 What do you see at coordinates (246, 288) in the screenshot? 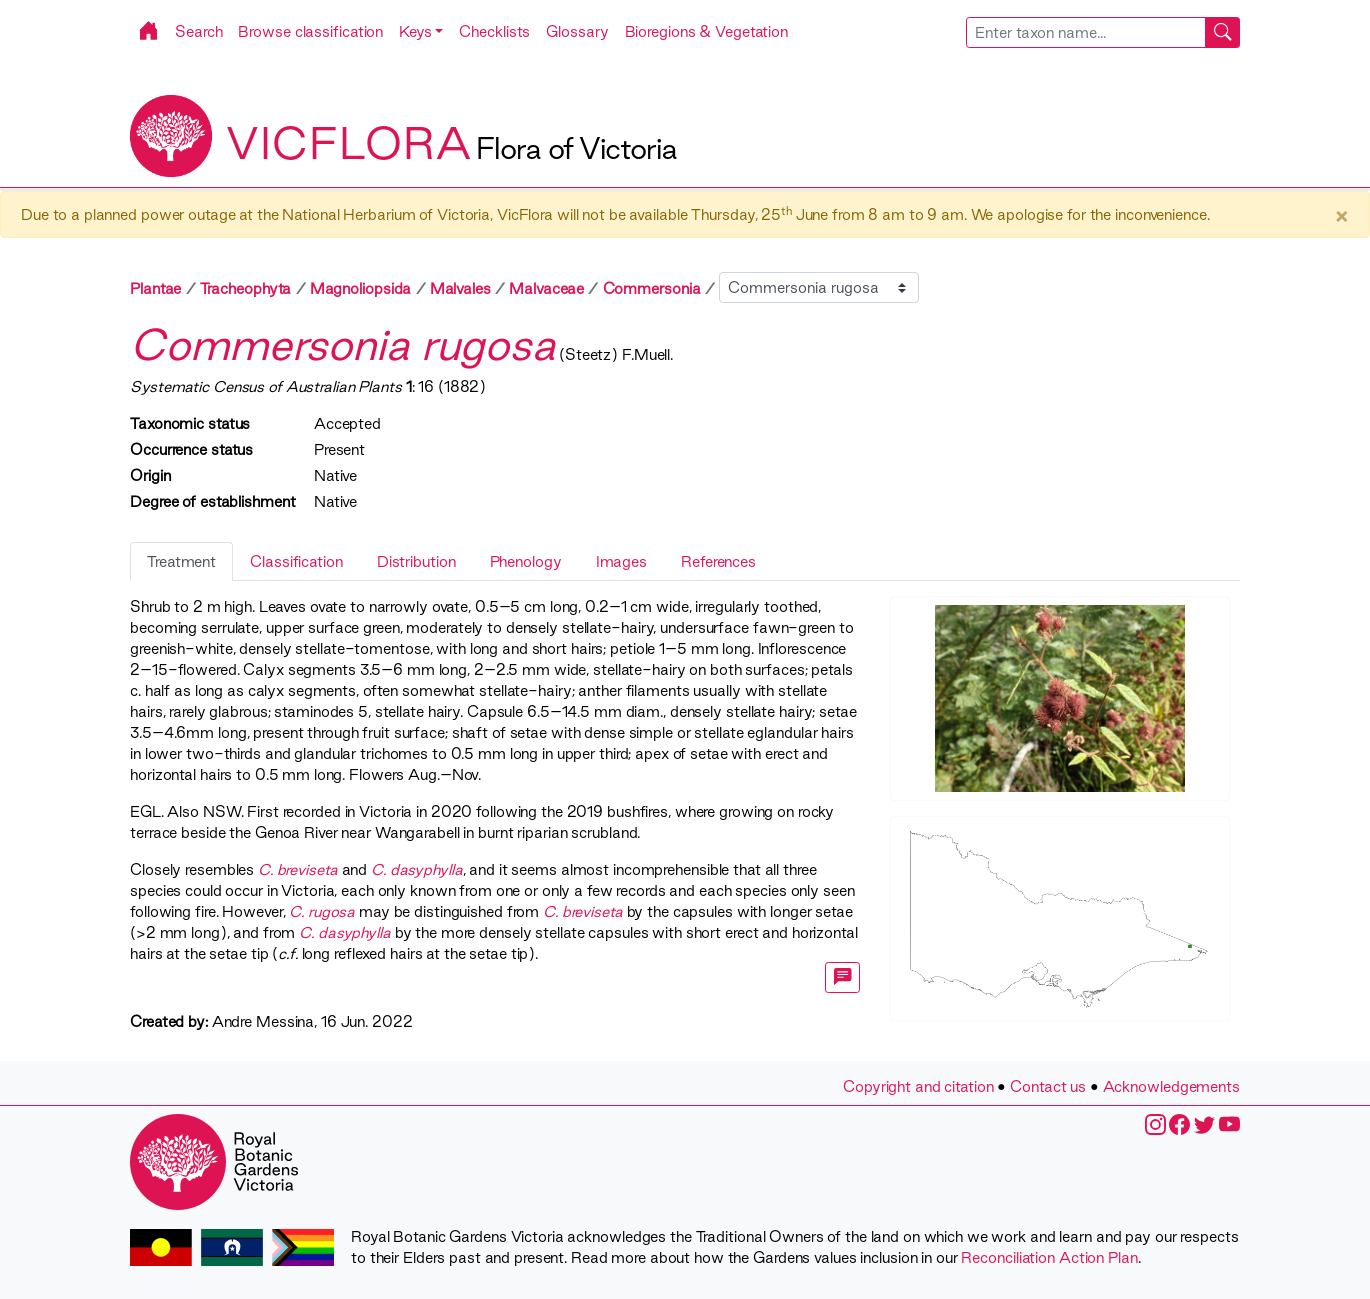
I see `Tracheophyta` at bounding box center [246, 288].